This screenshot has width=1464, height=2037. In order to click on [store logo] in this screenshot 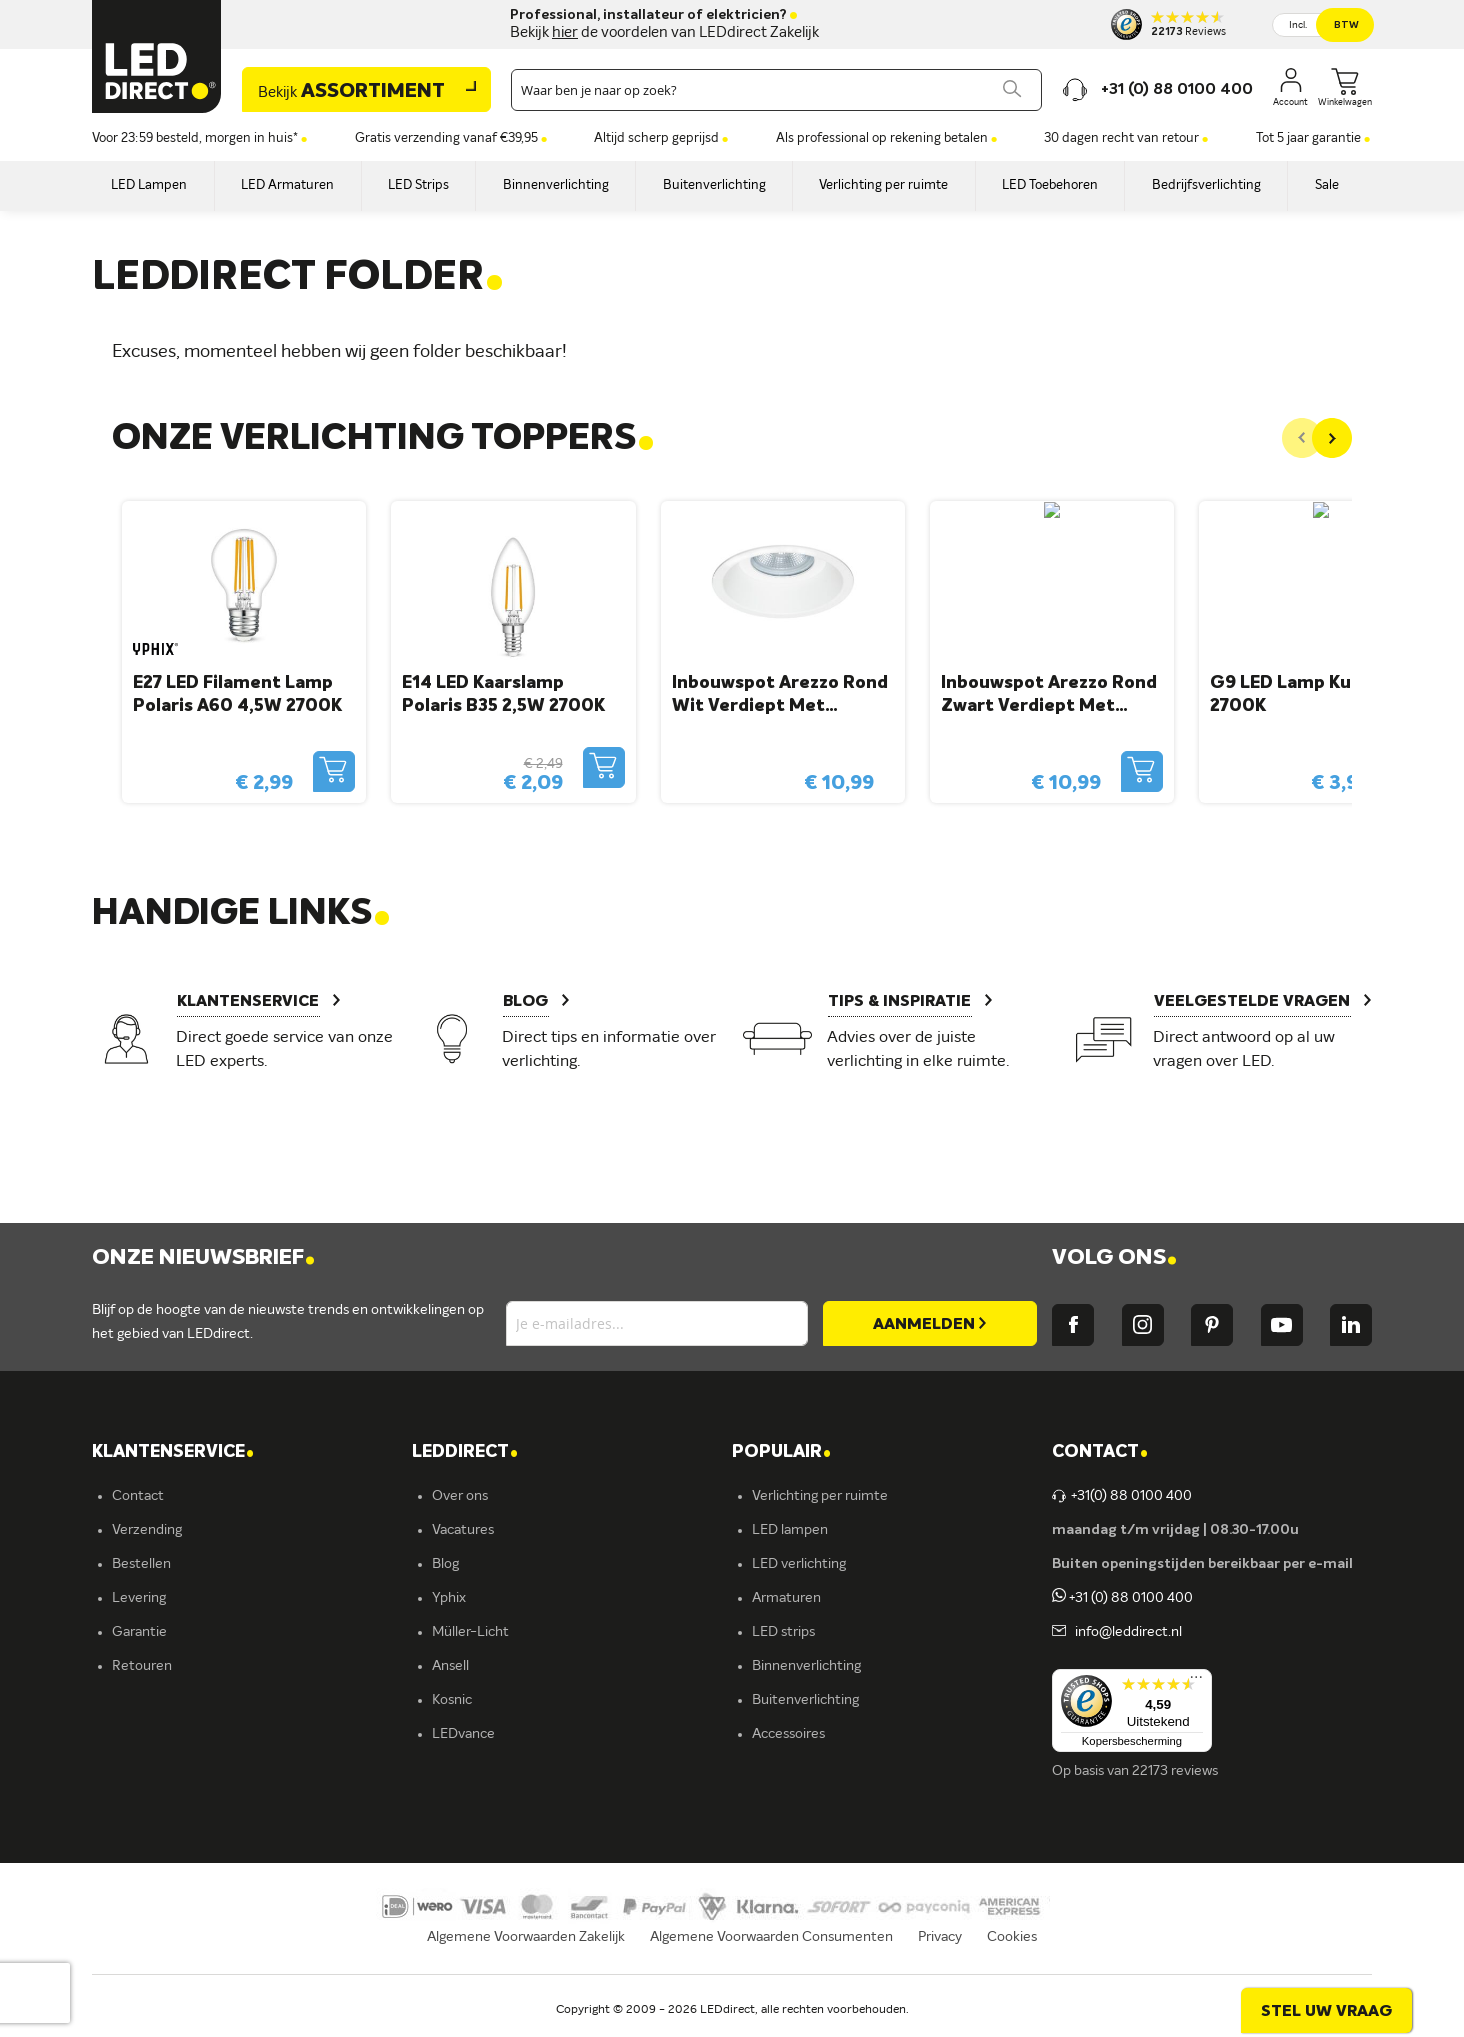, I will do `click(157, 56)`.